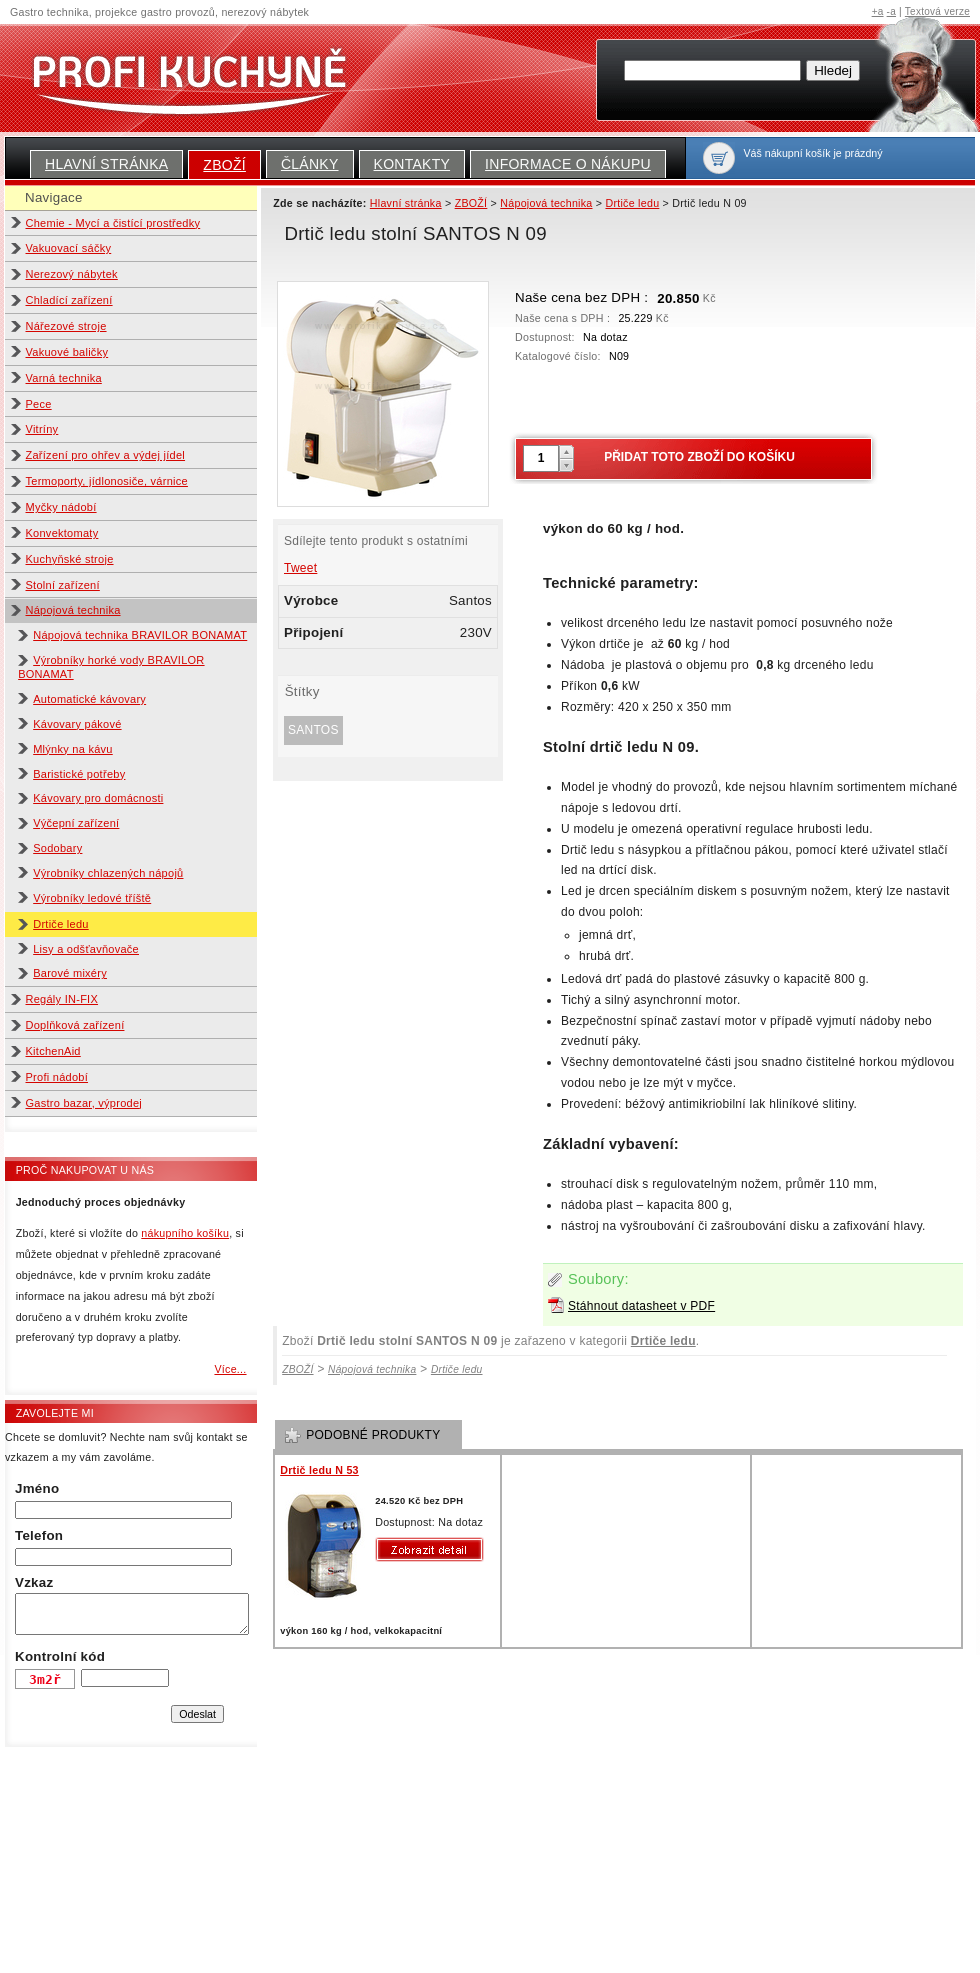 This screenshot has width=980, height=1973. Describe the element at coordinates (61, 924) in the screenshot. I see `Drtiče ledu` at that location.